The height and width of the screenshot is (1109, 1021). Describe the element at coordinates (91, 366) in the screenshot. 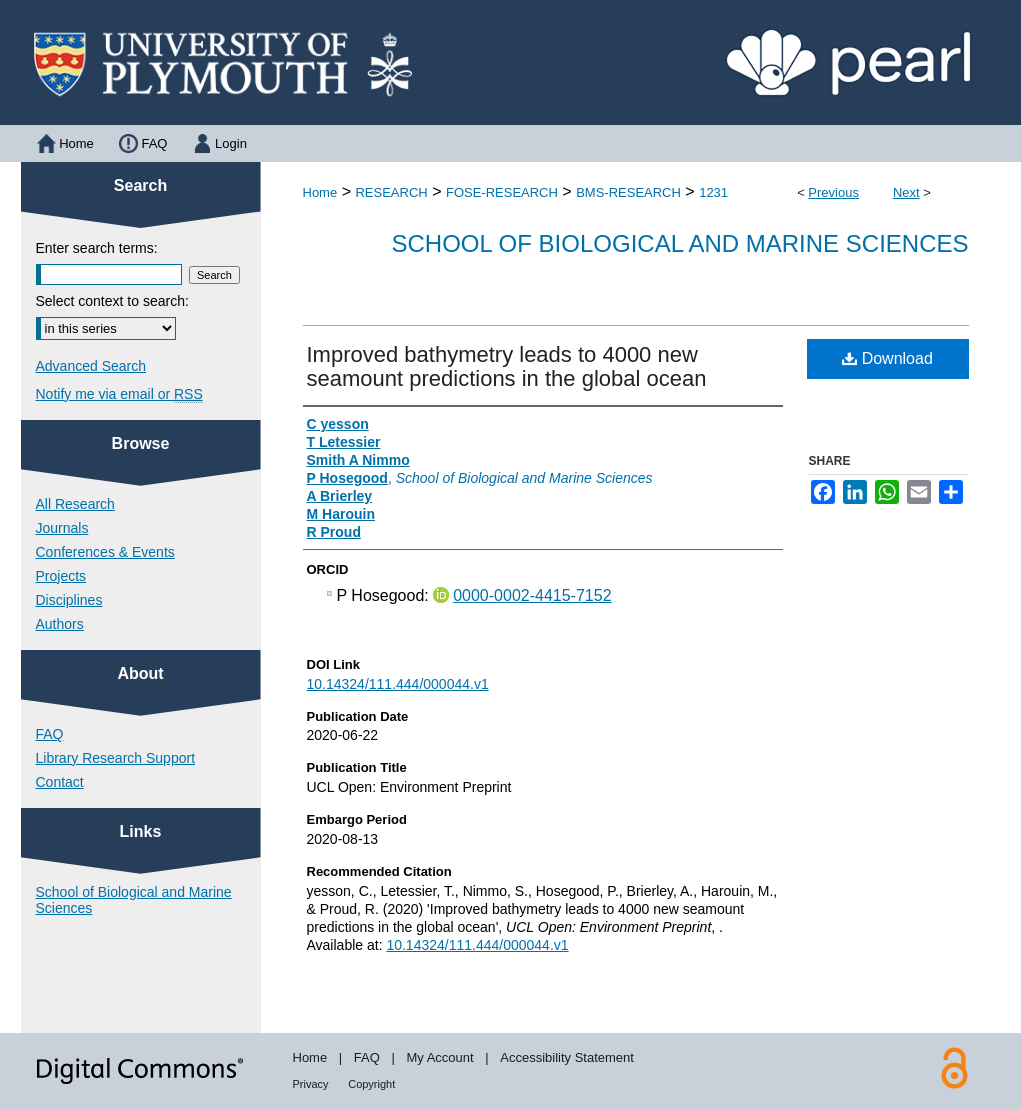

I see `Advanced Search` at that location.